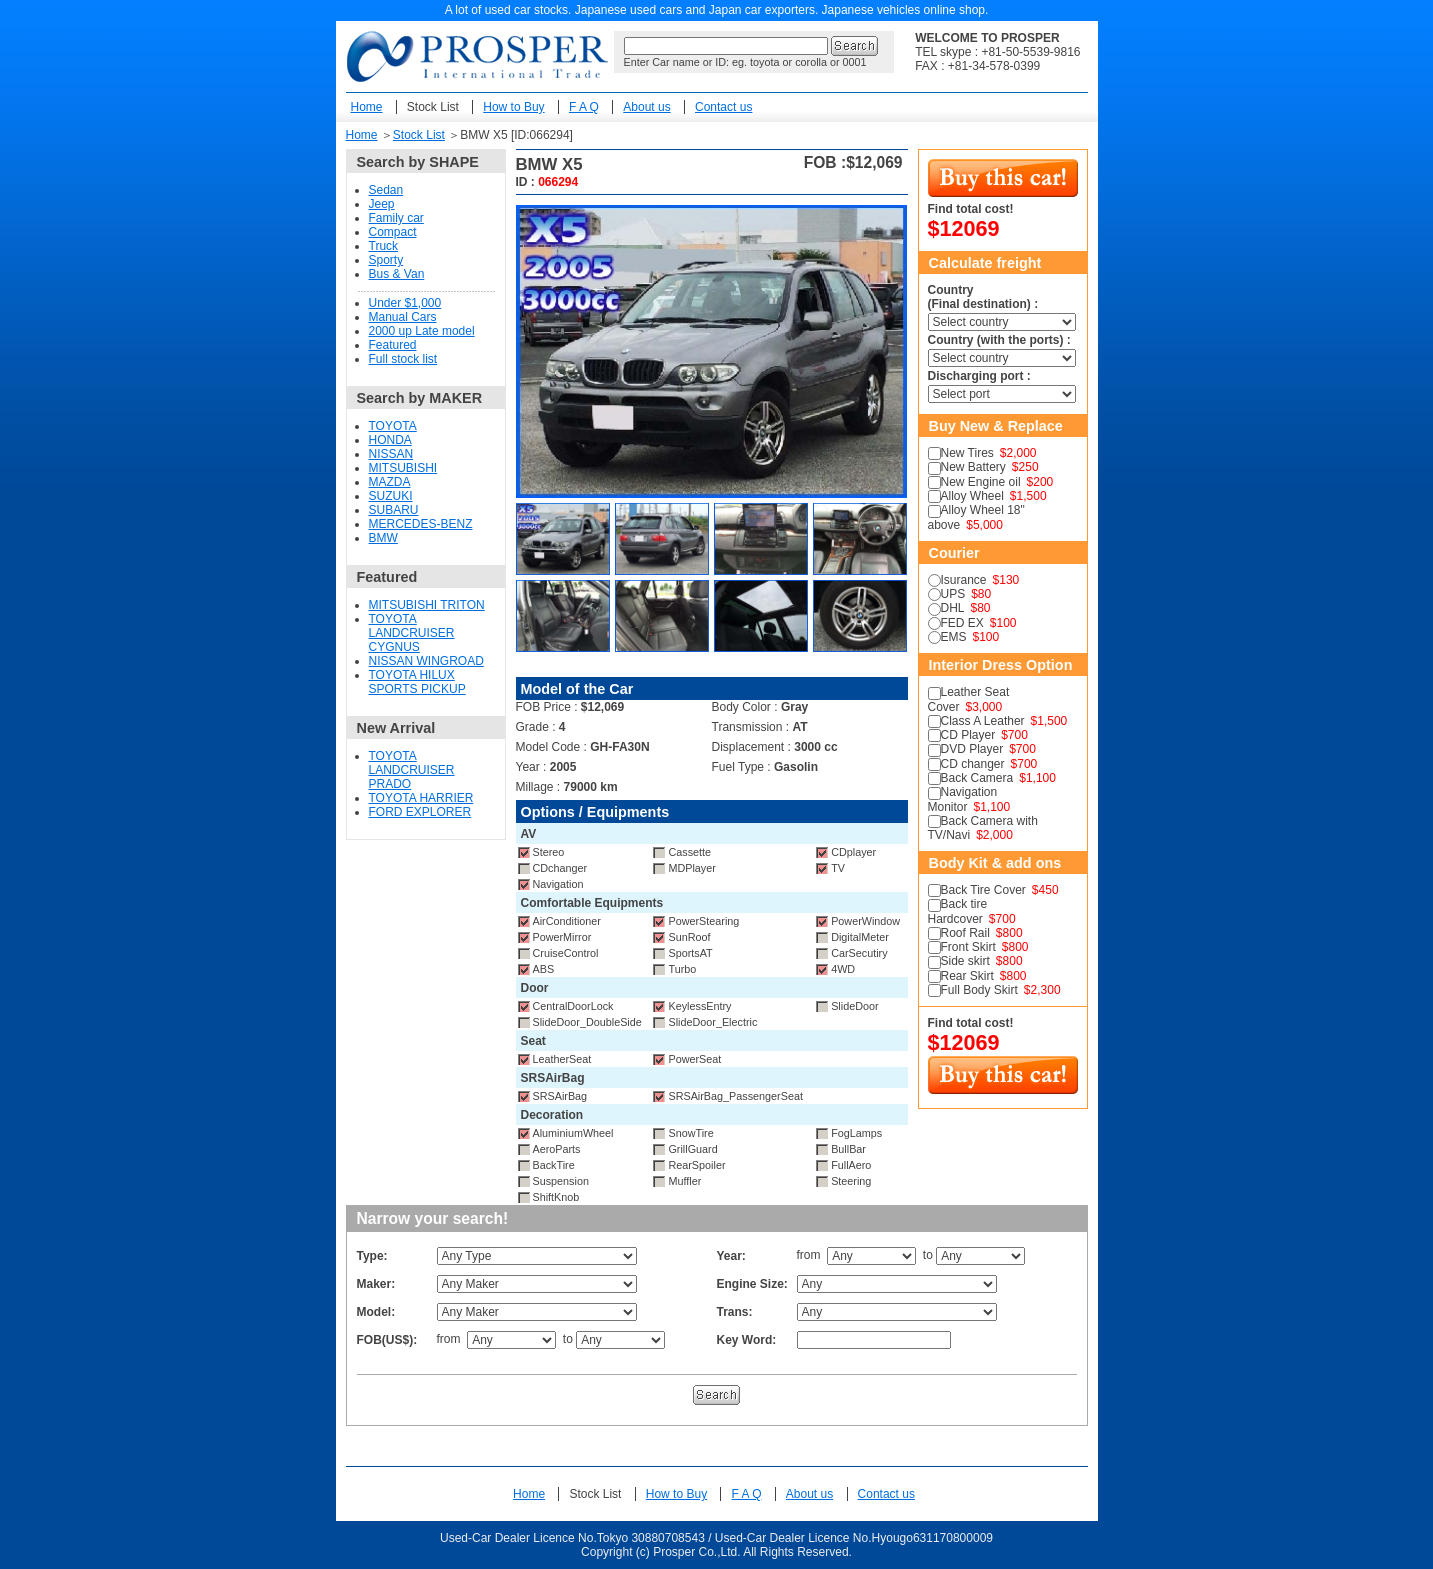  Describe the element at coordinates (972, 496) in the screenshot. I see `Alloy Wheel` at that location.